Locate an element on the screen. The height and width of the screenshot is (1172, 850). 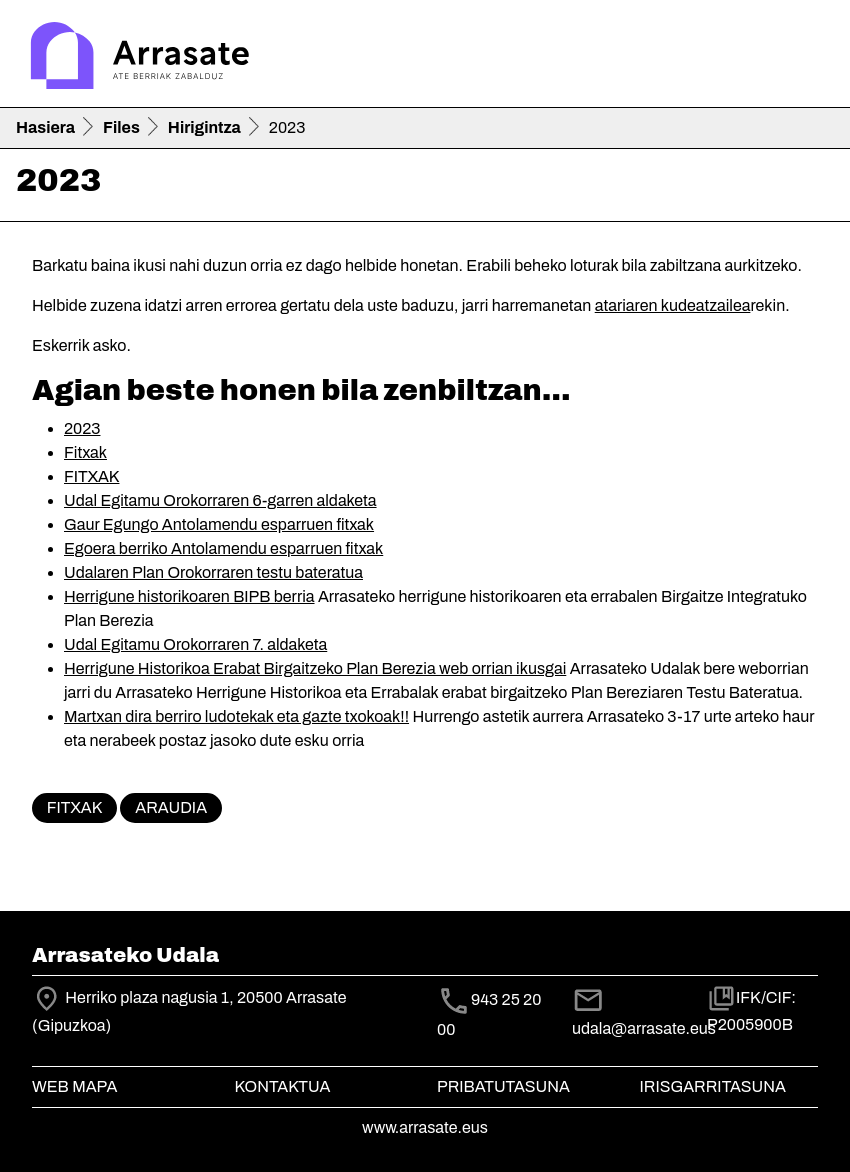
Files is located at coordinates (121, 127).